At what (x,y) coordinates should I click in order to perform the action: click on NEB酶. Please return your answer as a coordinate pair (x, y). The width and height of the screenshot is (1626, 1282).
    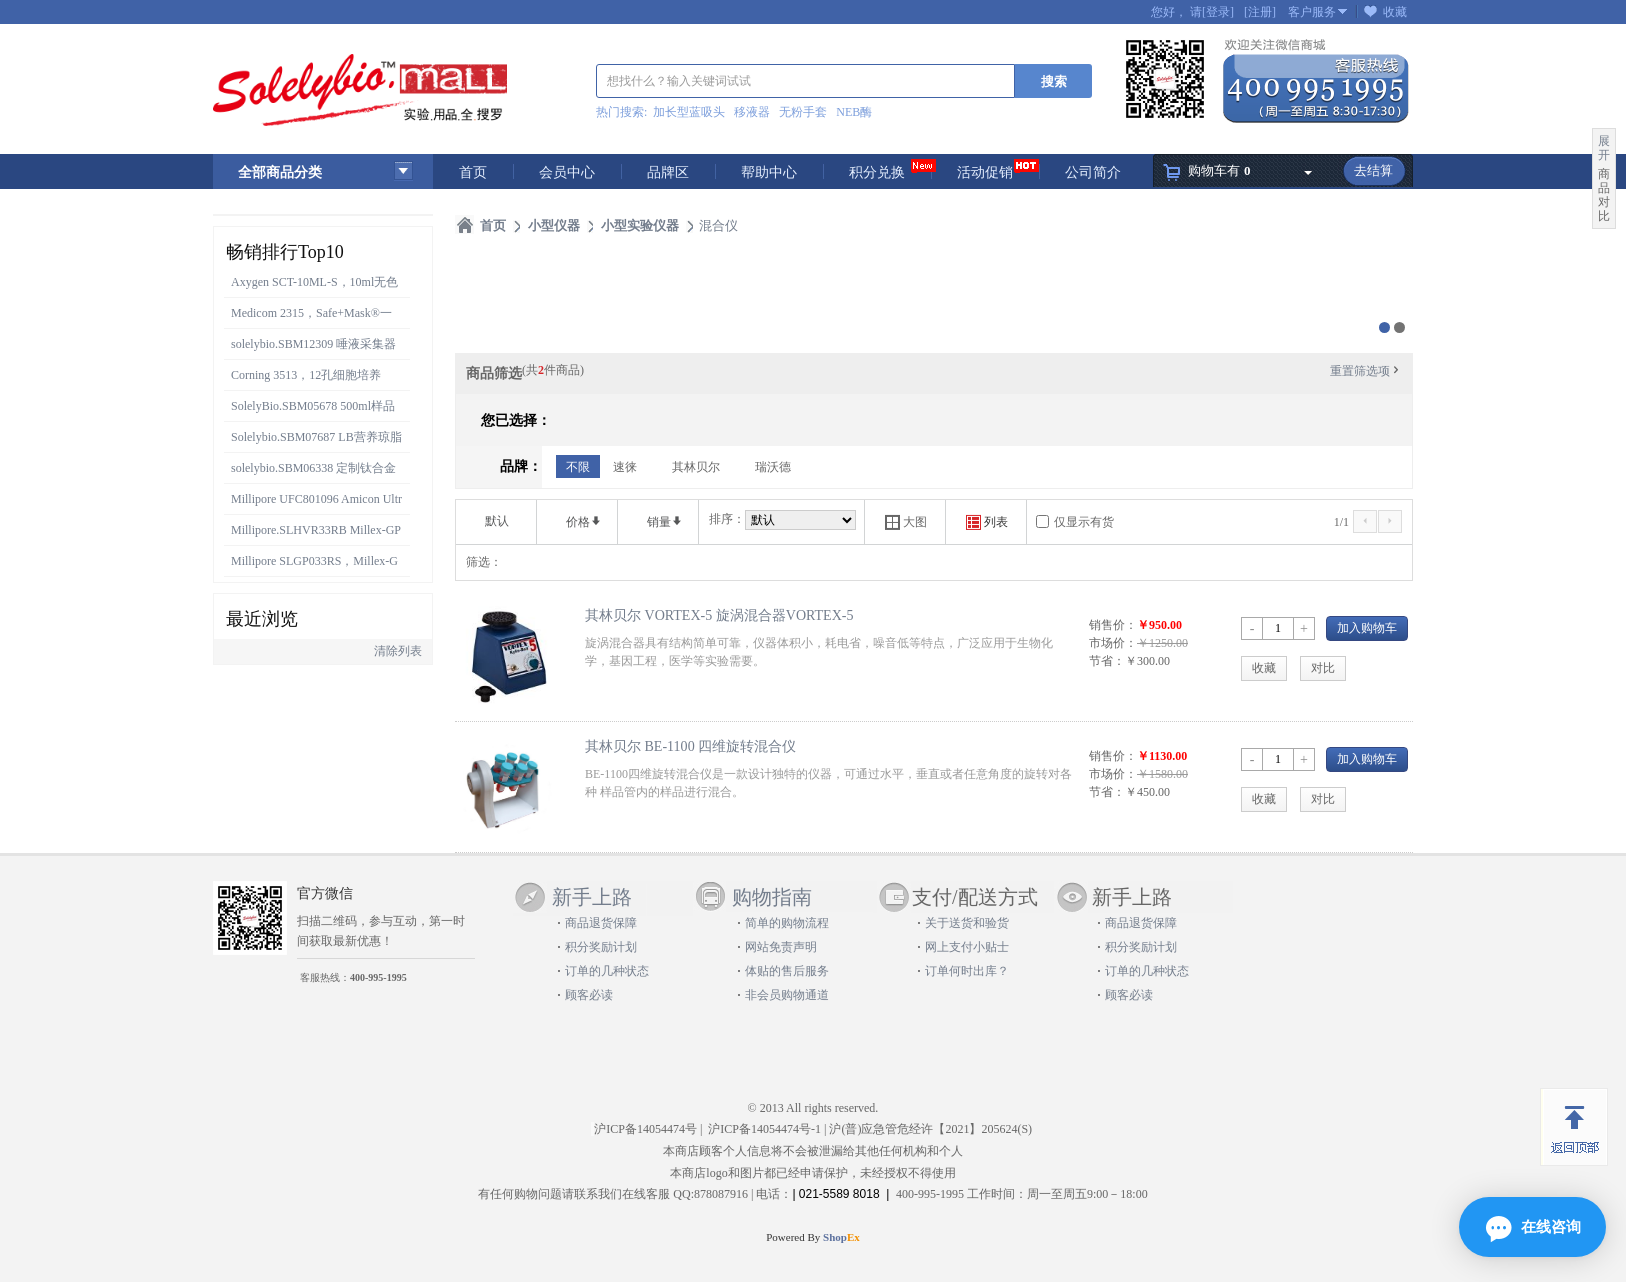
    Looking at the image, I should click on (854, 112).